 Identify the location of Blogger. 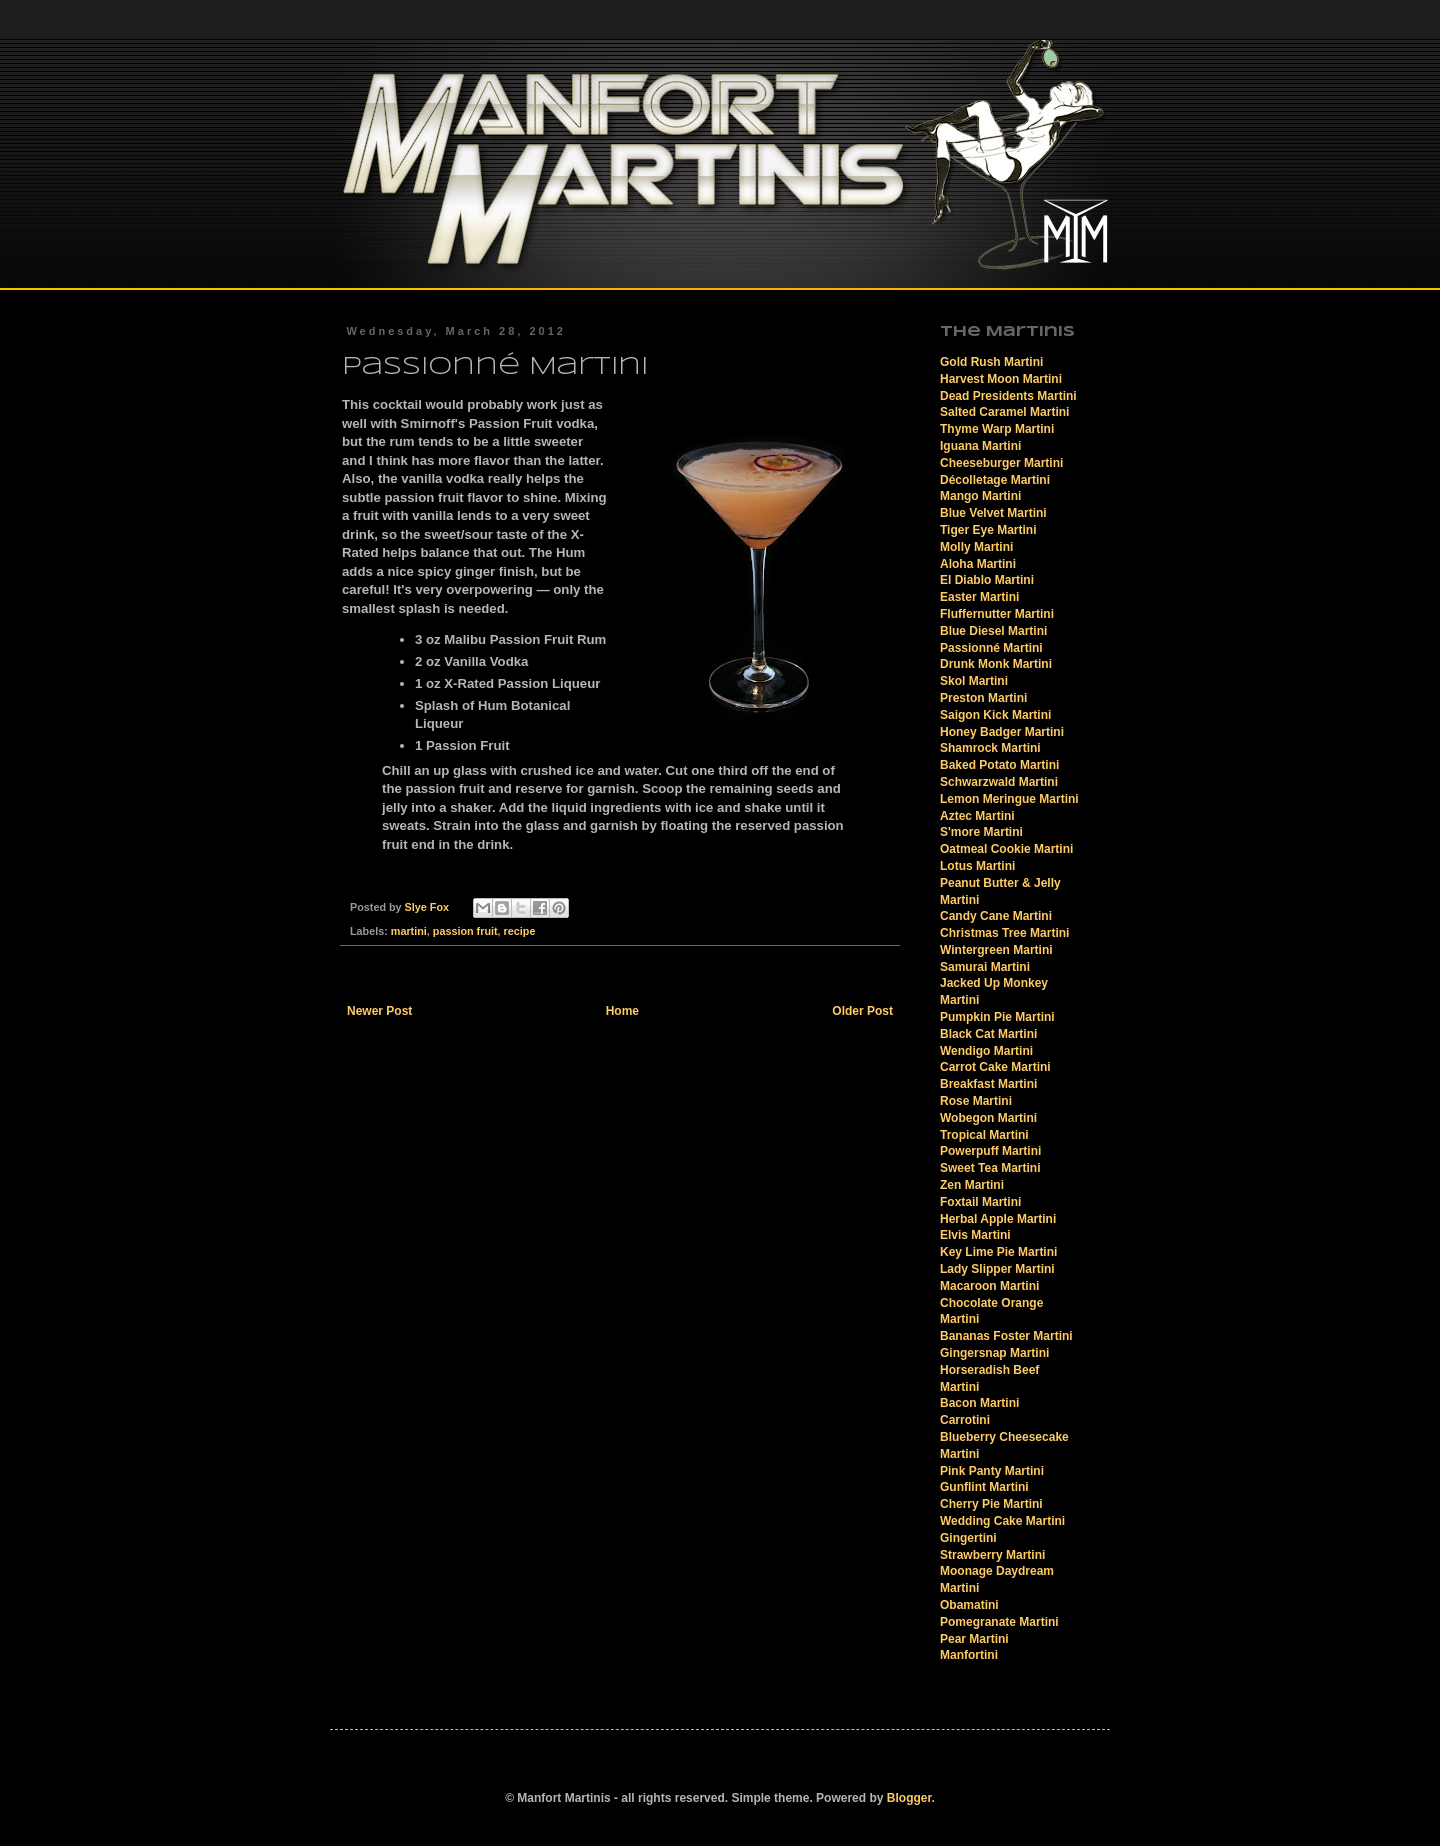
(909, 1798).